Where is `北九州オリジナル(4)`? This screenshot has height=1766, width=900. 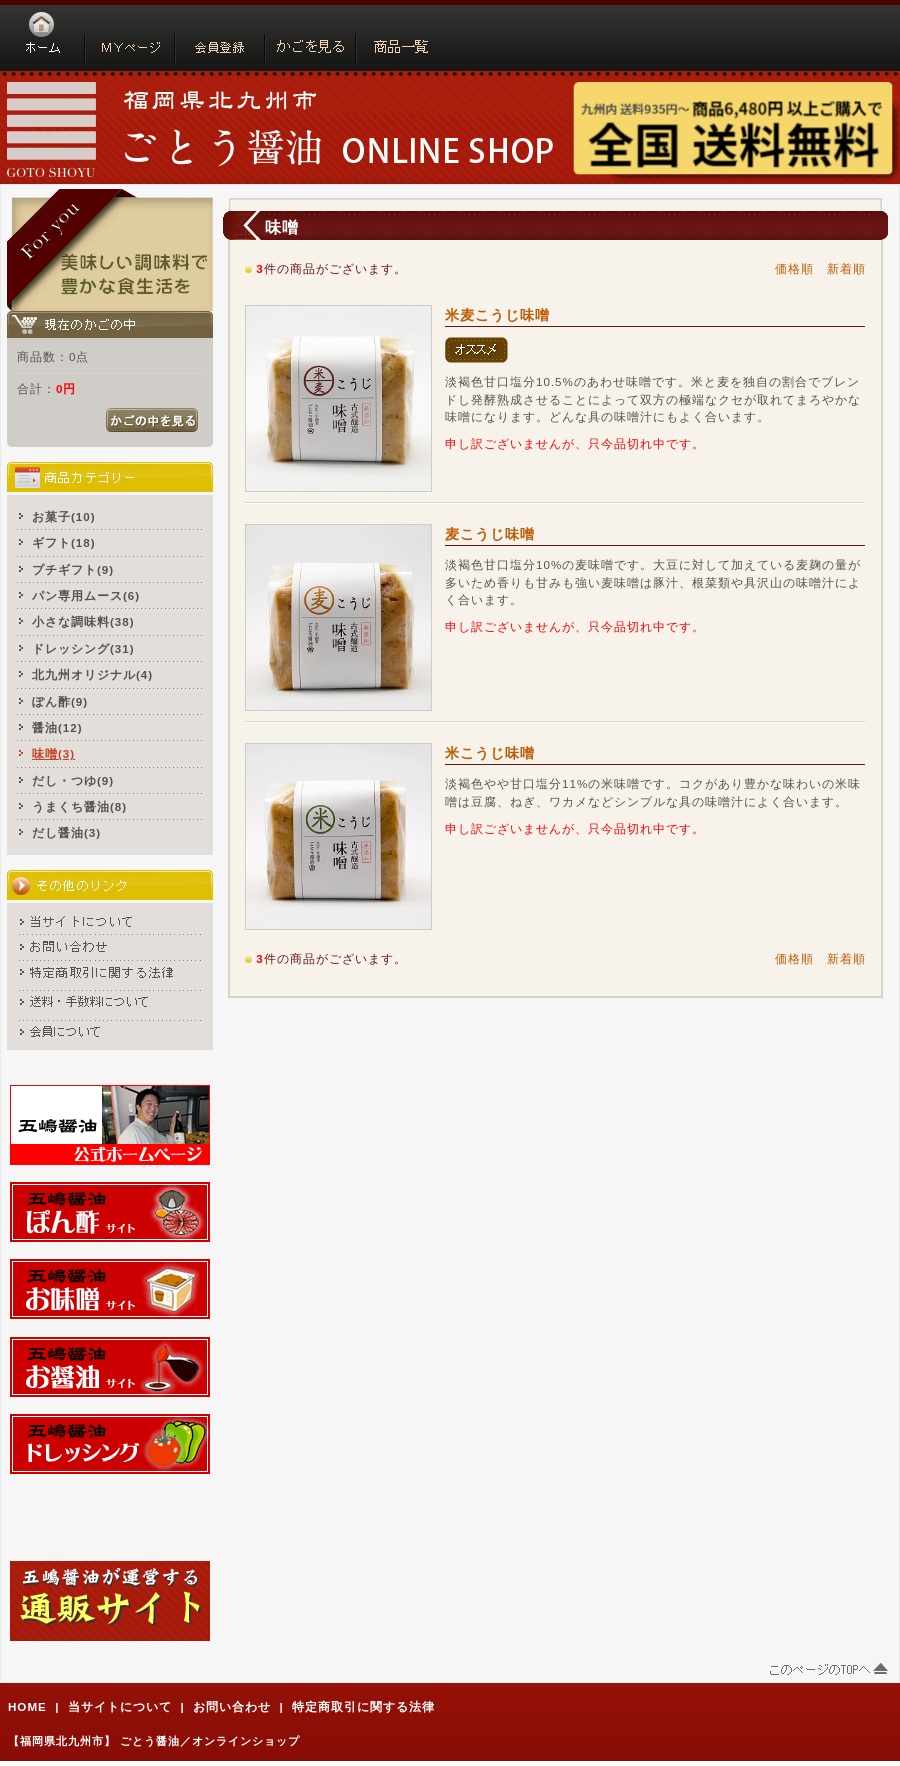 北九州オリジナル(4) is located at coordinates (92, 674).